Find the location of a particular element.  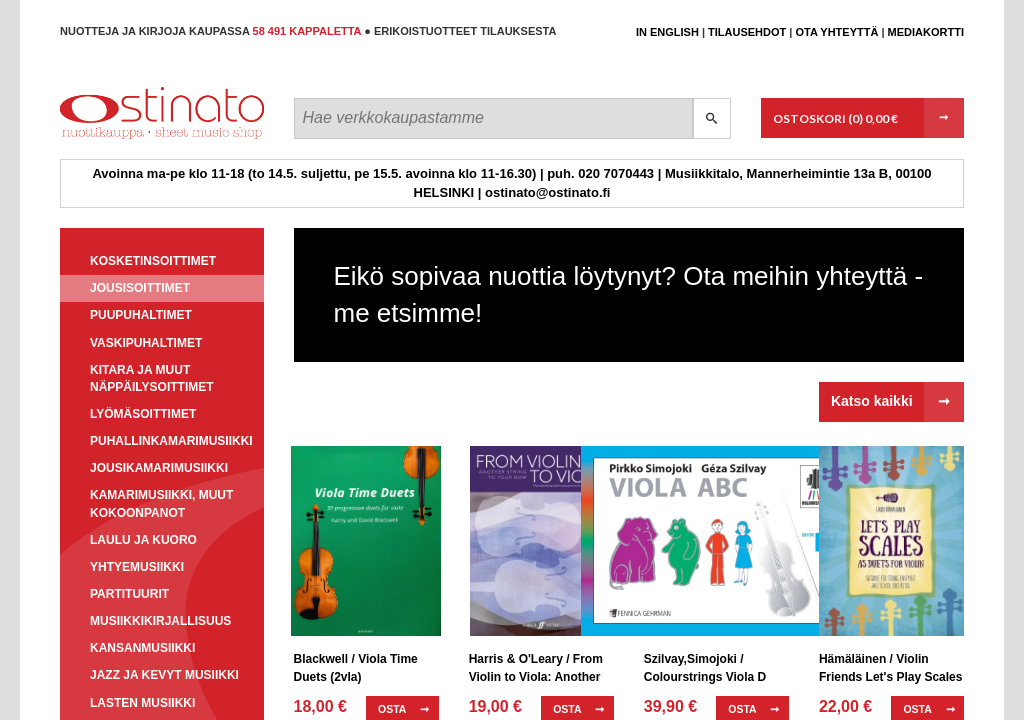

Katso kaikki is located at coordinates (872, 401).